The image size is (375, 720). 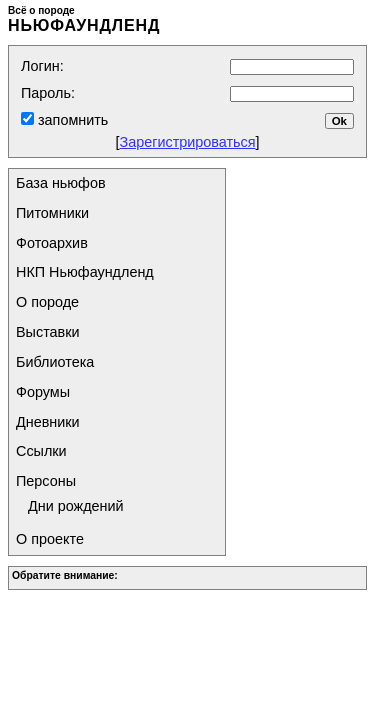 What do you see at coordinates (71, 120) in the screenshot?
I see `запомнить` at bounding box center [71, 120].